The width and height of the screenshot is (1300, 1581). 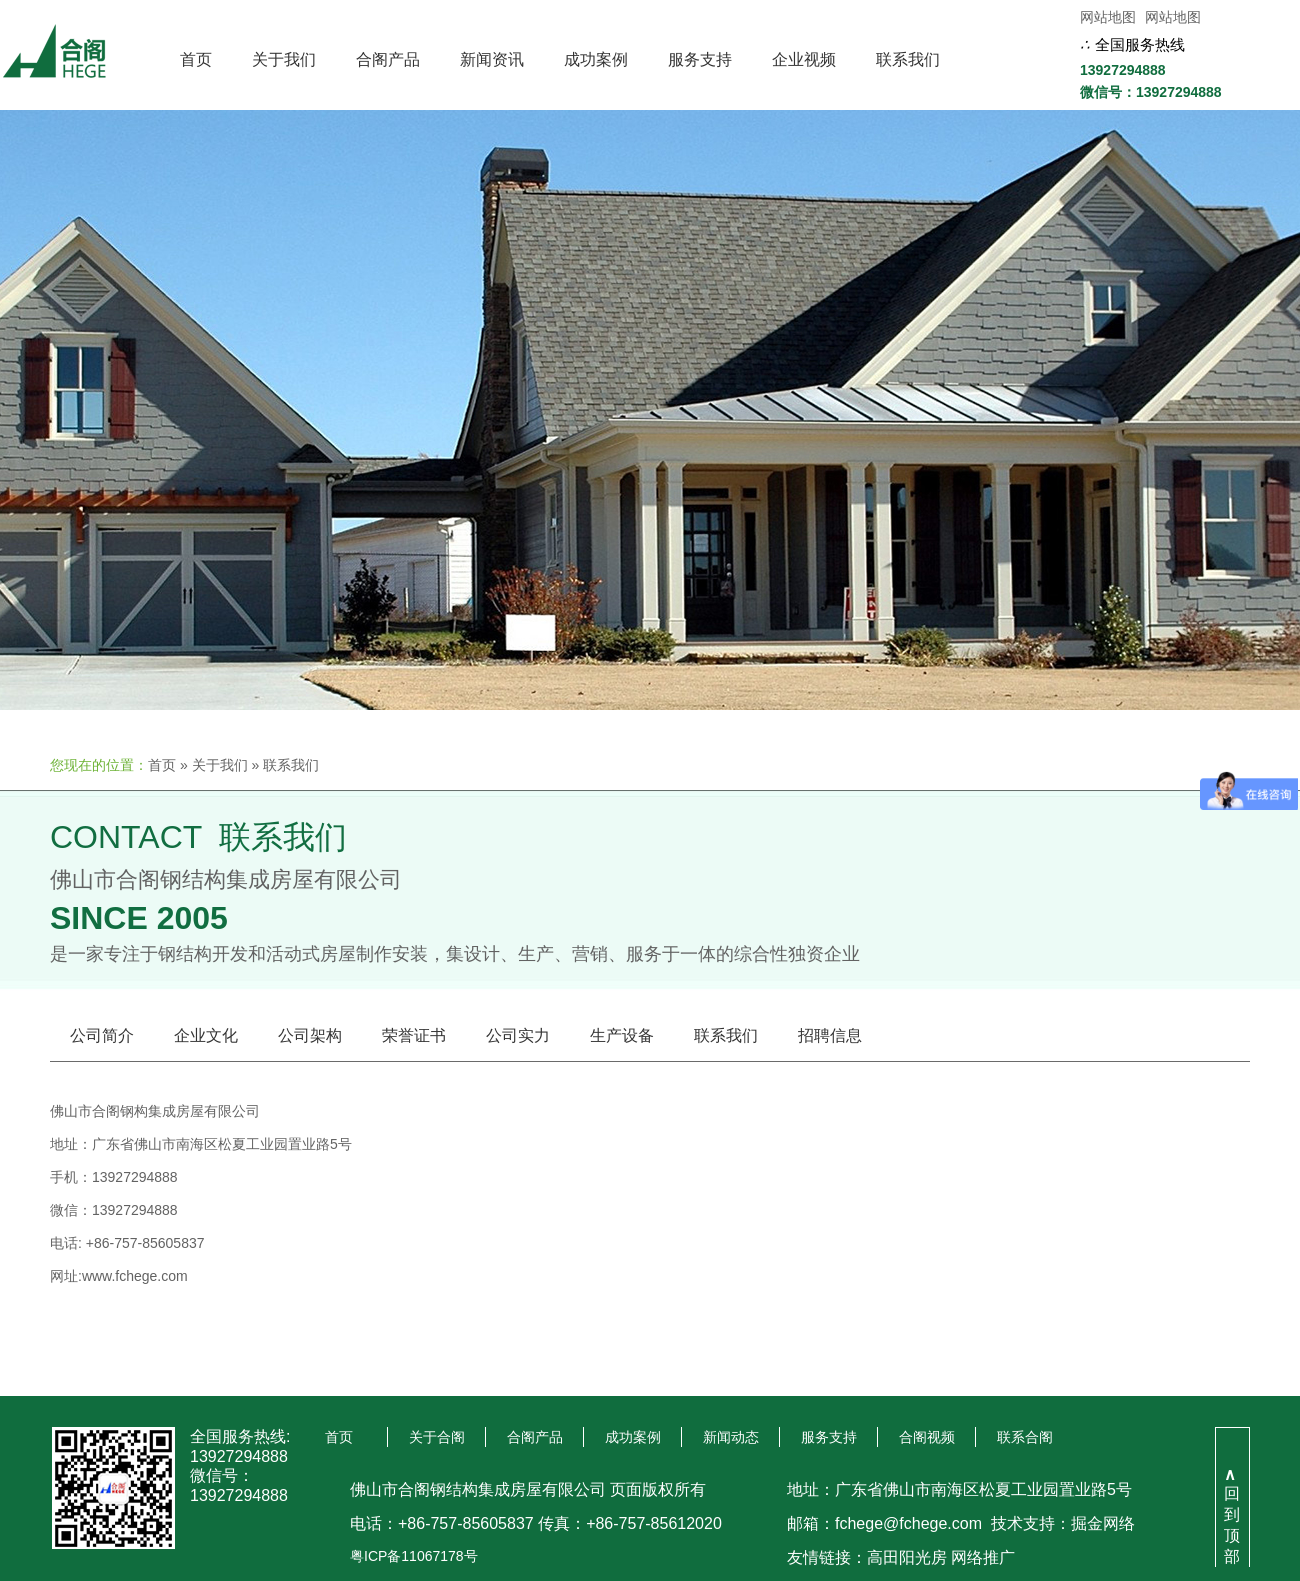 I want to click on 掘金网络, so click(x=1103, y=1523).